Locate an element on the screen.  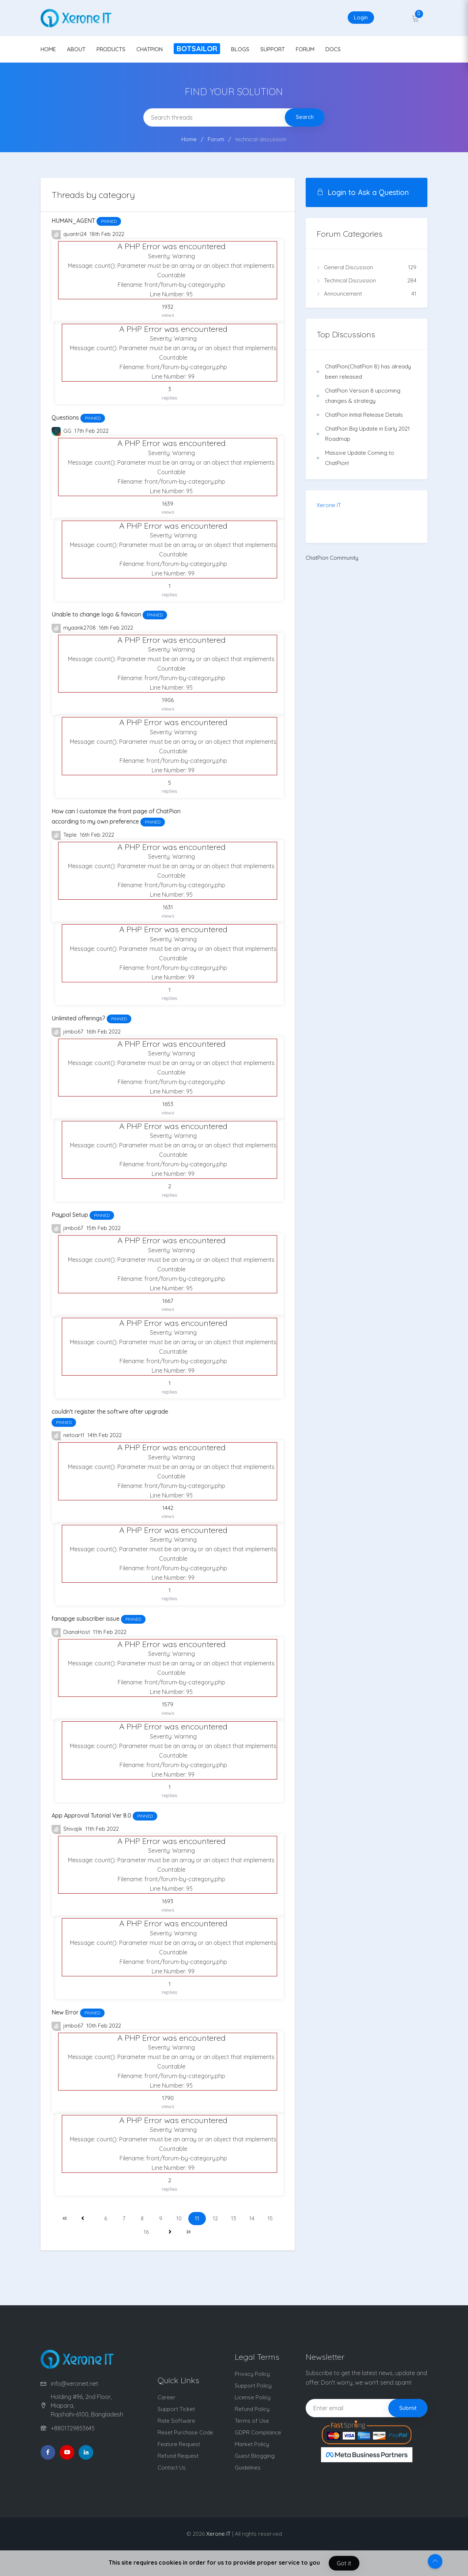
SUPPORT is located at coordinates (272, 49).